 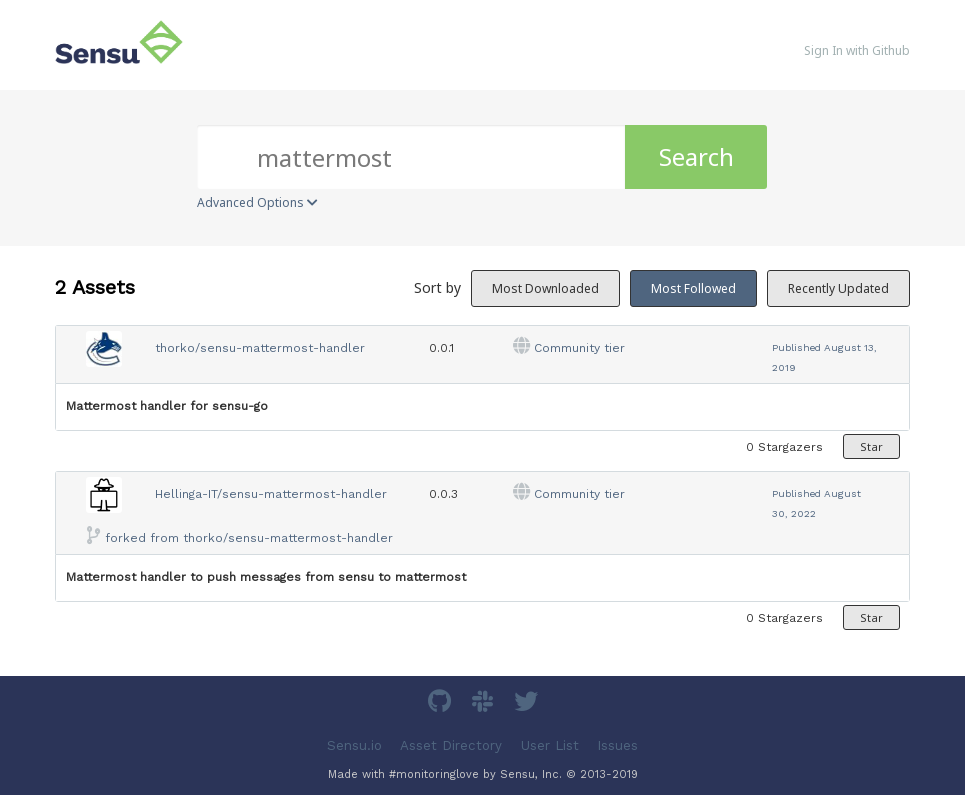 I want to click on Most Followed, so click(x=693, y=288).